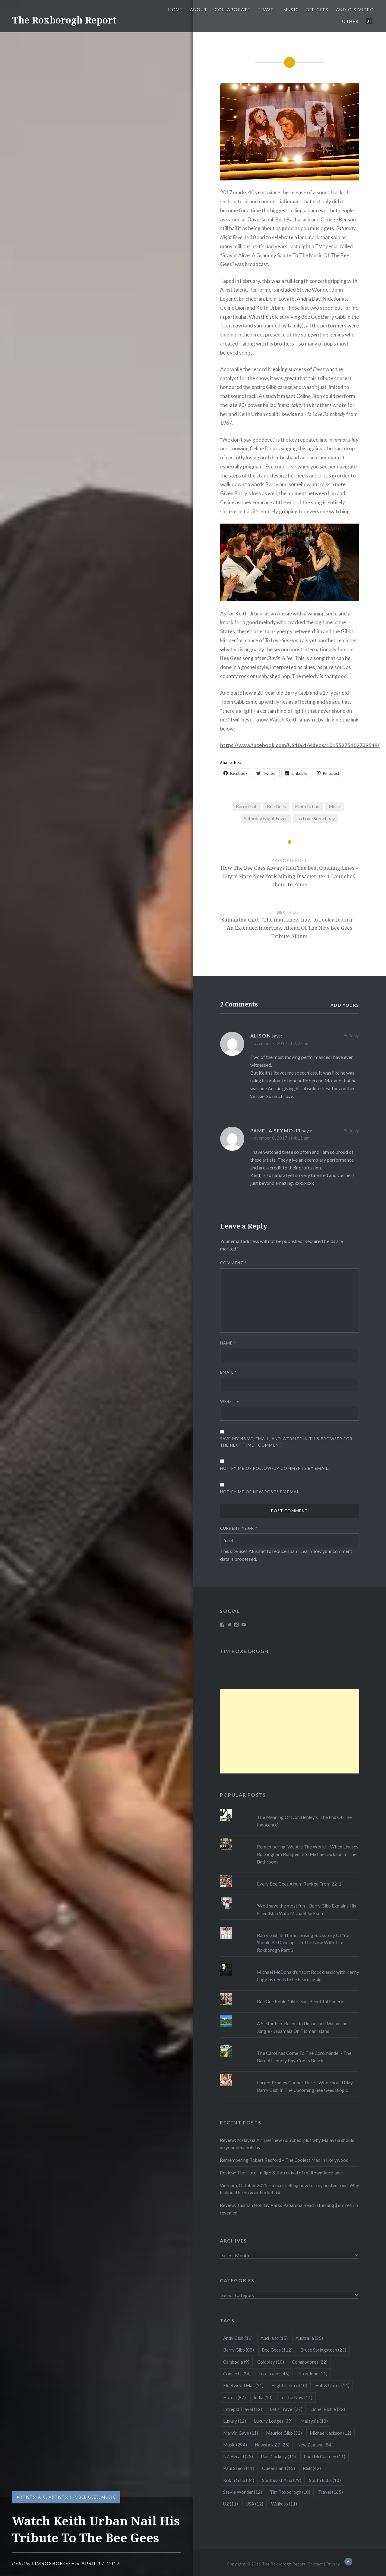 Image resolution: width=386 pixels, height=2576 pixels. I want to click on Concerts [Concerts (24 items)], so click(237, 2373).